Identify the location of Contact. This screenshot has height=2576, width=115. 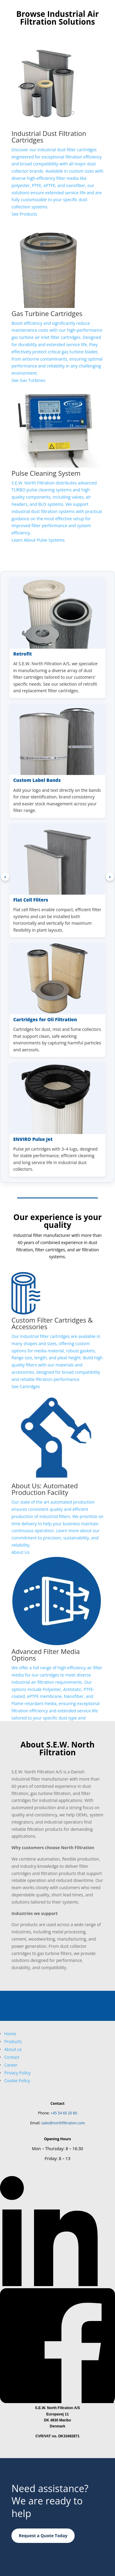
(11, 2057).